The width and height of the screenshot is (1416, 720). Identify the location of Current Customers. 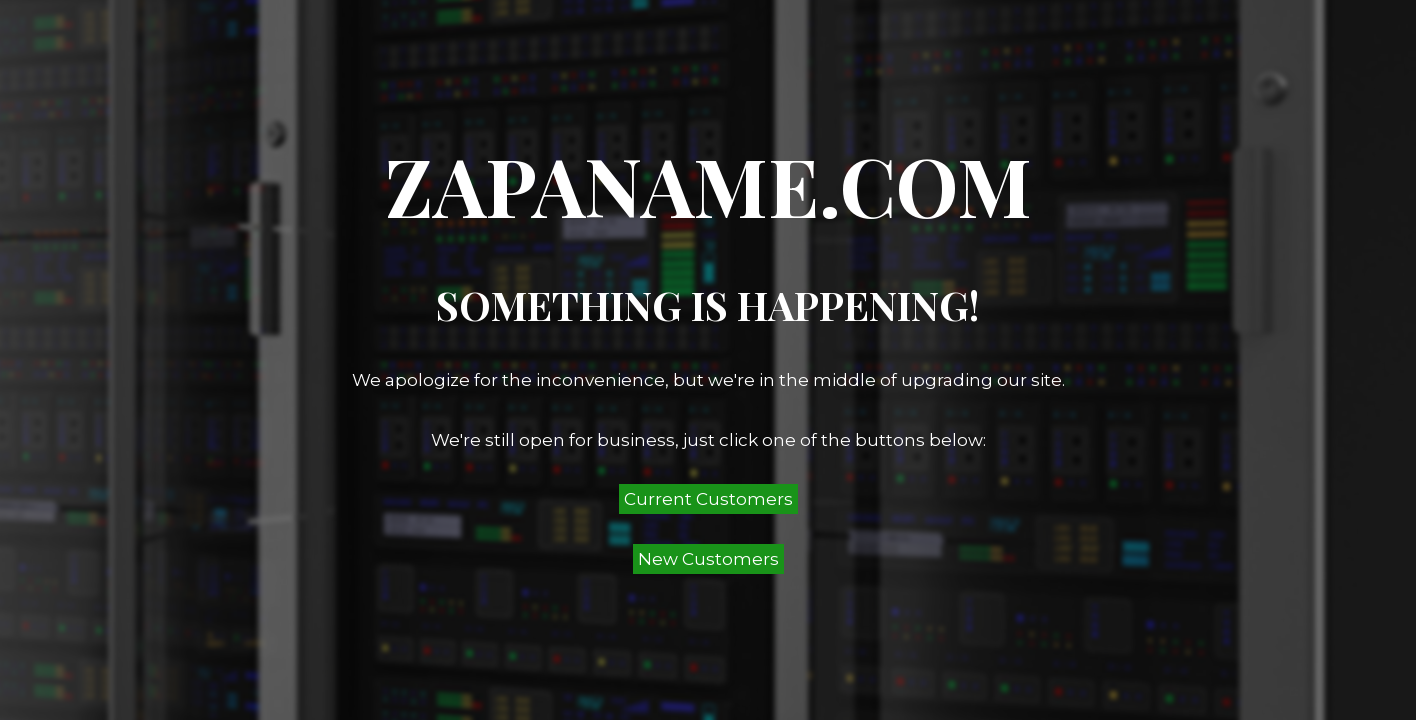
(708, 499).